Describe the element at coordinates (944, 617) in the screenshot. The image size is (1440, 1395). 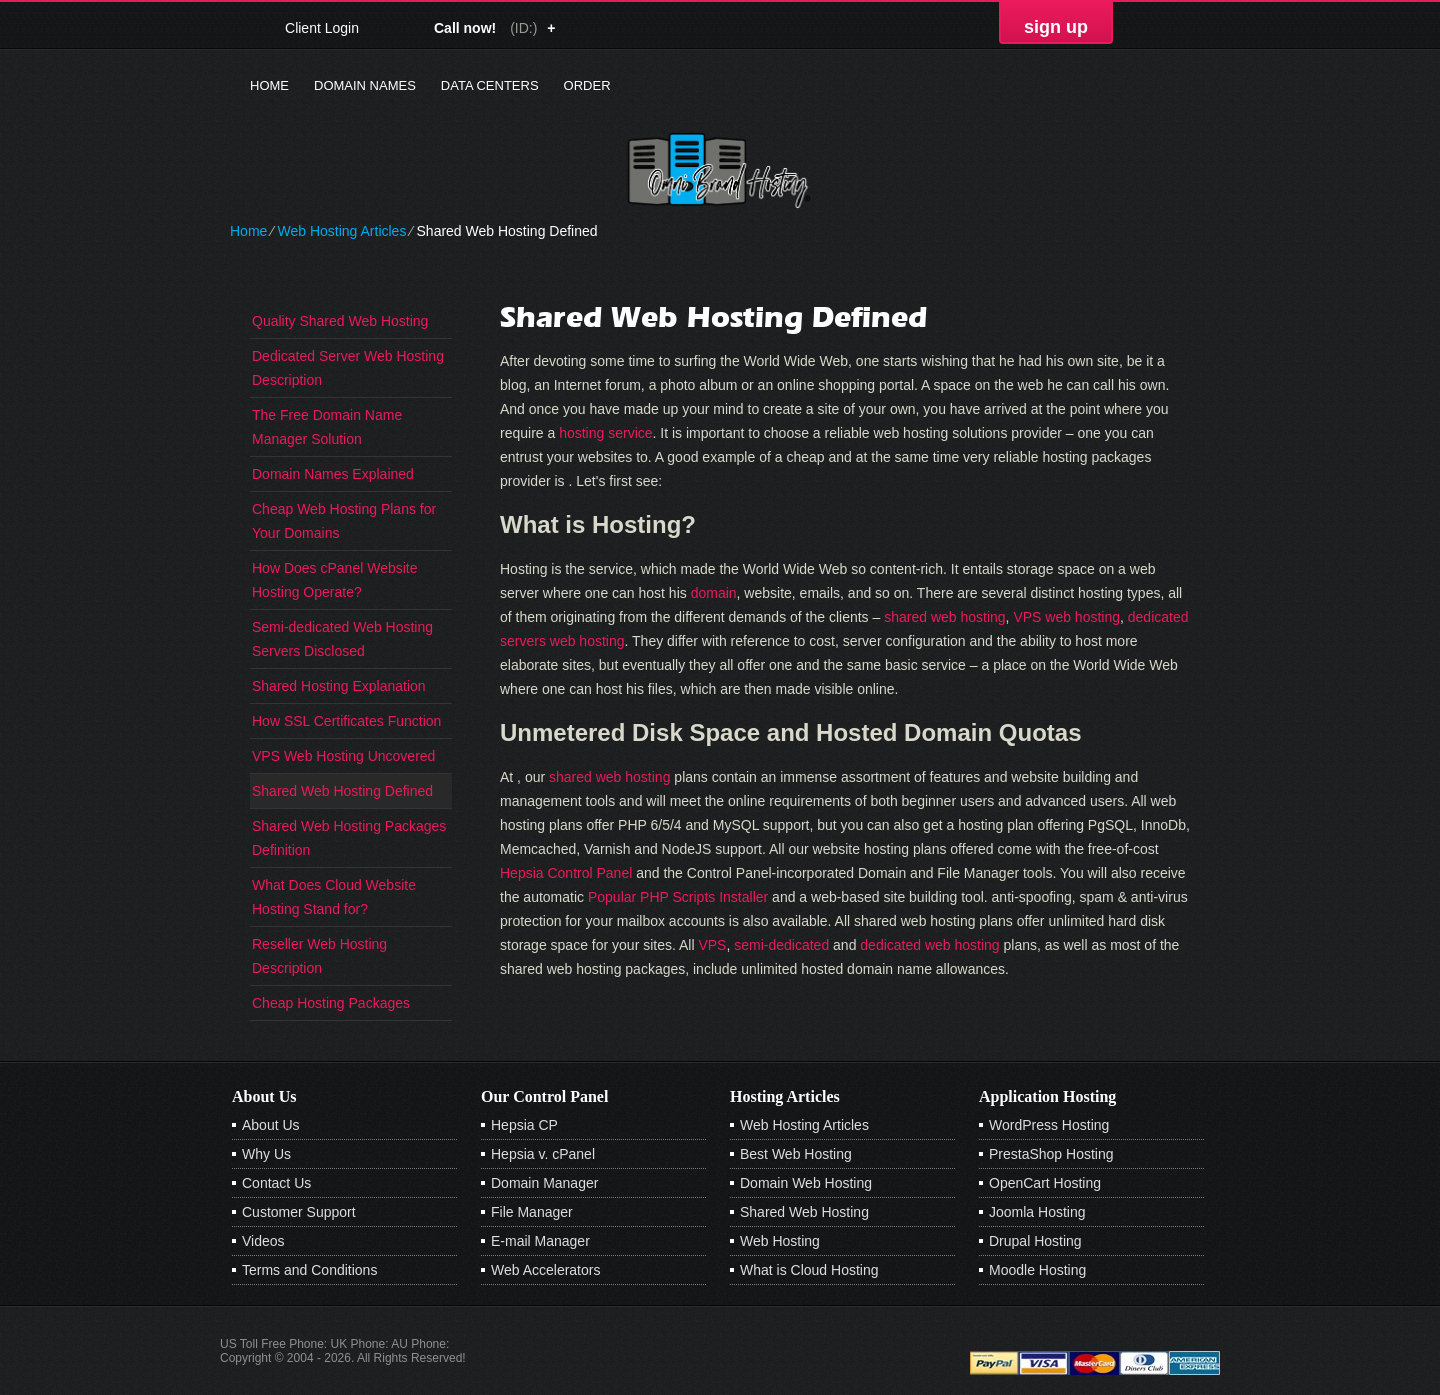
I see `shared web hosting` at that location.